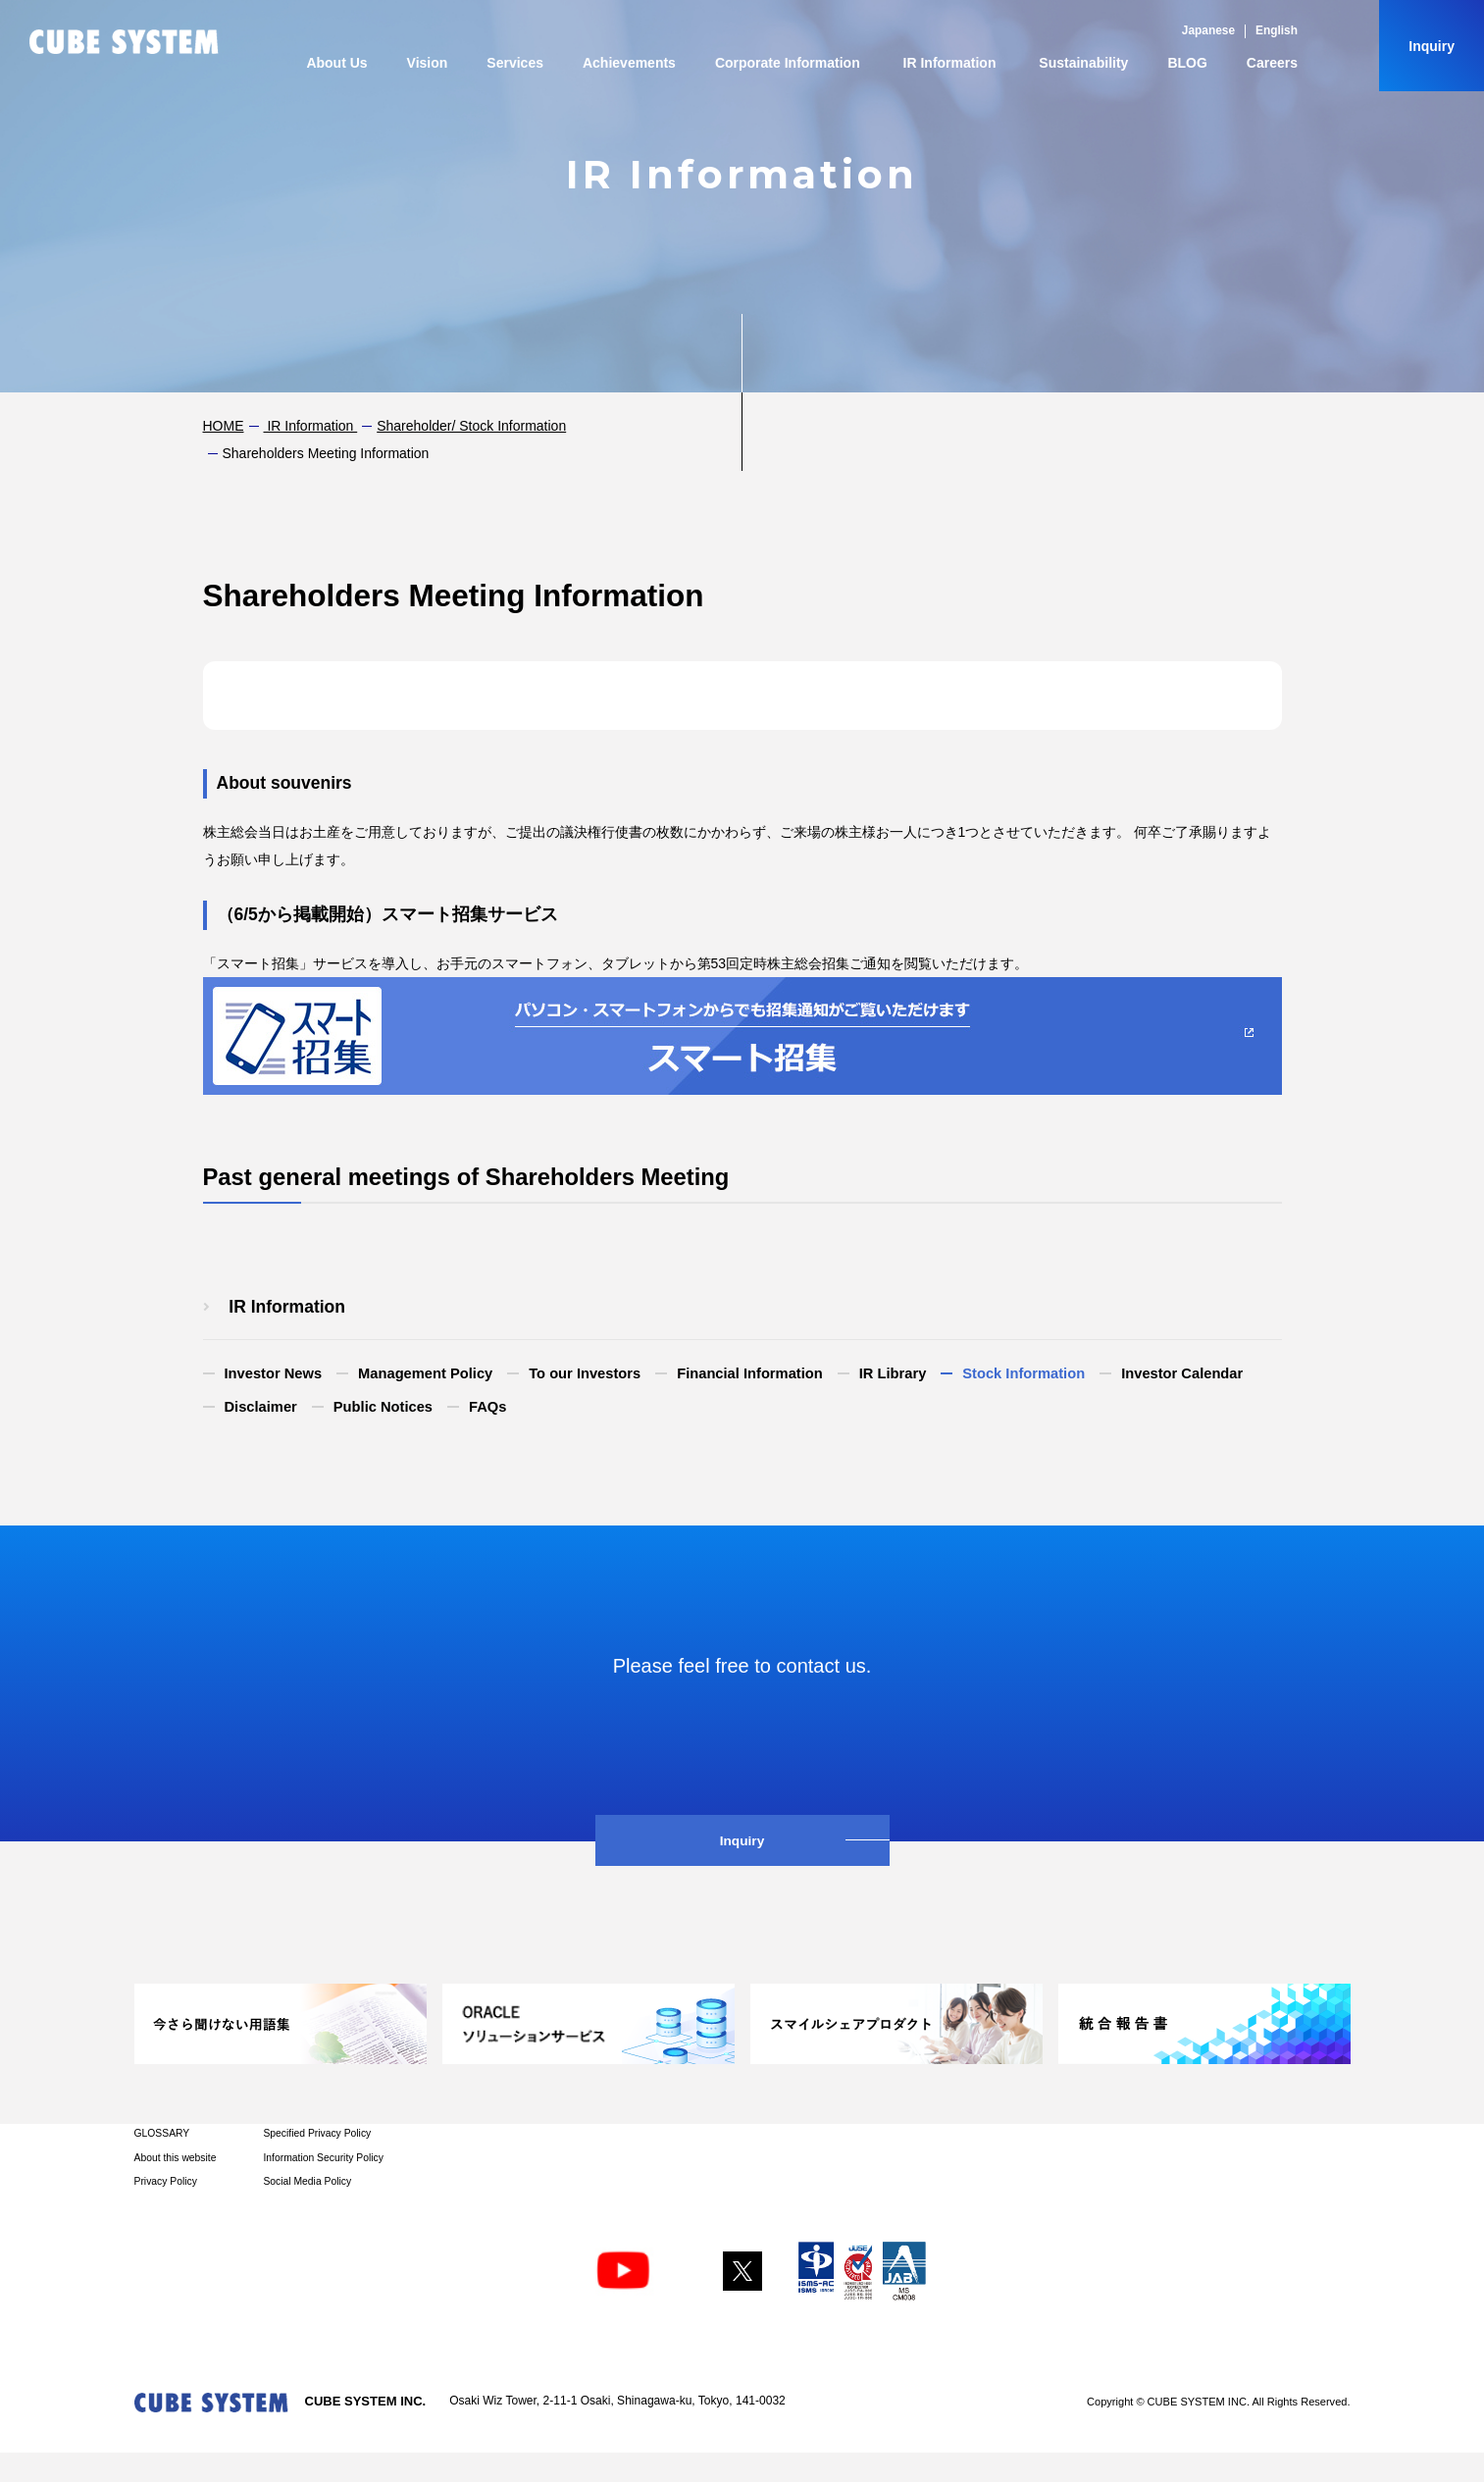 The image size is (1484, 2482). What do you see at coordinates (787, 63) in the screenshot?
I see `Corporate Information` at bounding box center [787, 63].